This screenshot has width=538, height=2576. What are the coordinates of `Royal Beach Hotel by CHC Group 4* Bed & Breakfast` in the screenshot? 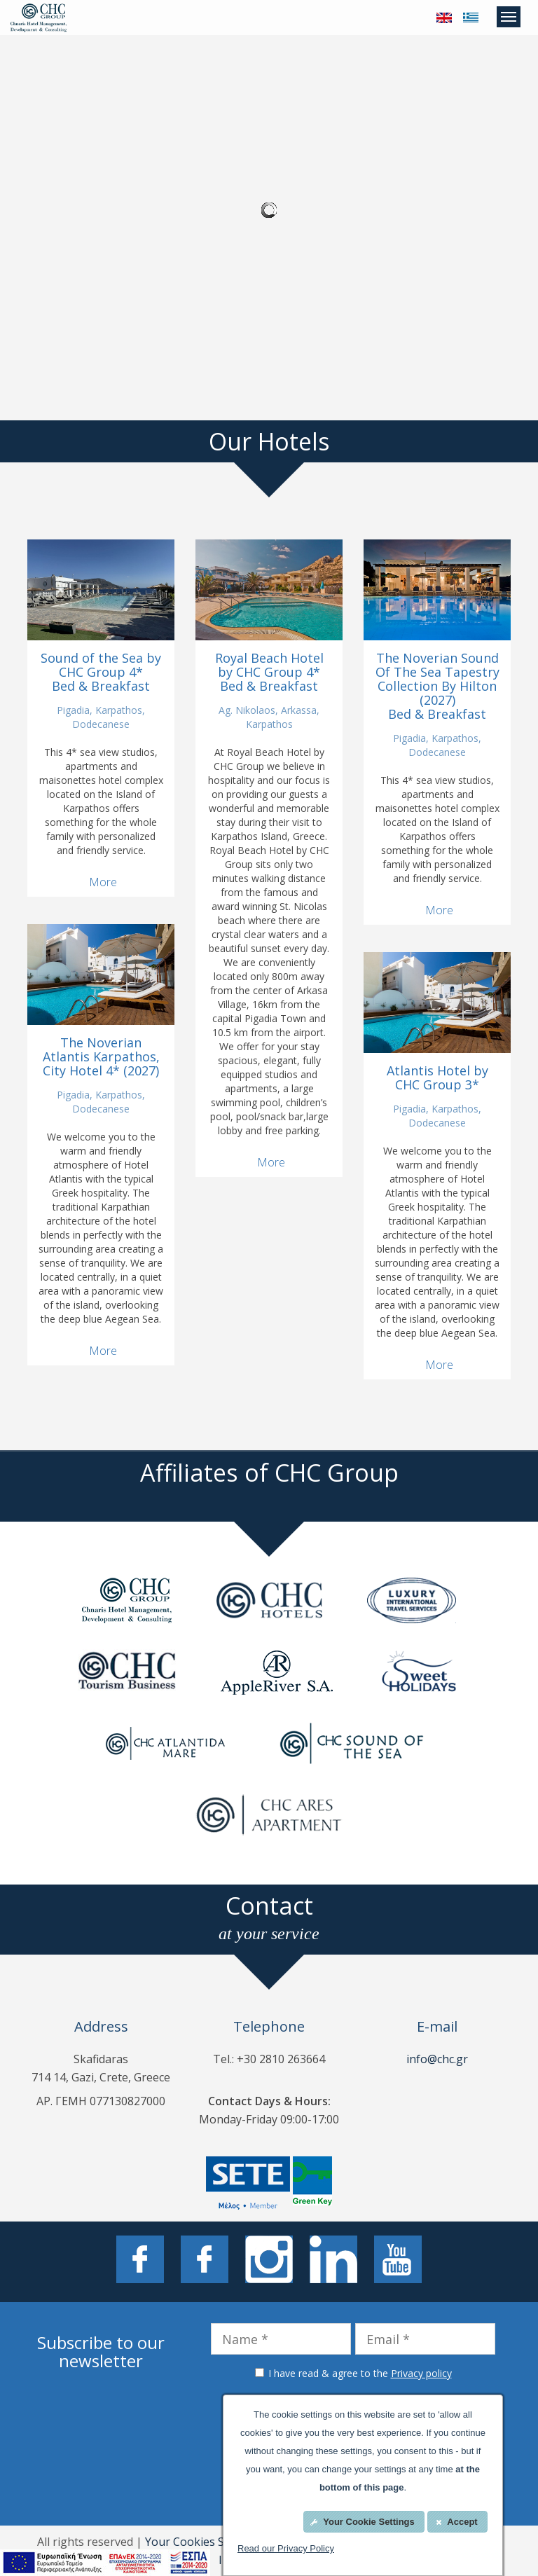 It's located at (269, 671).